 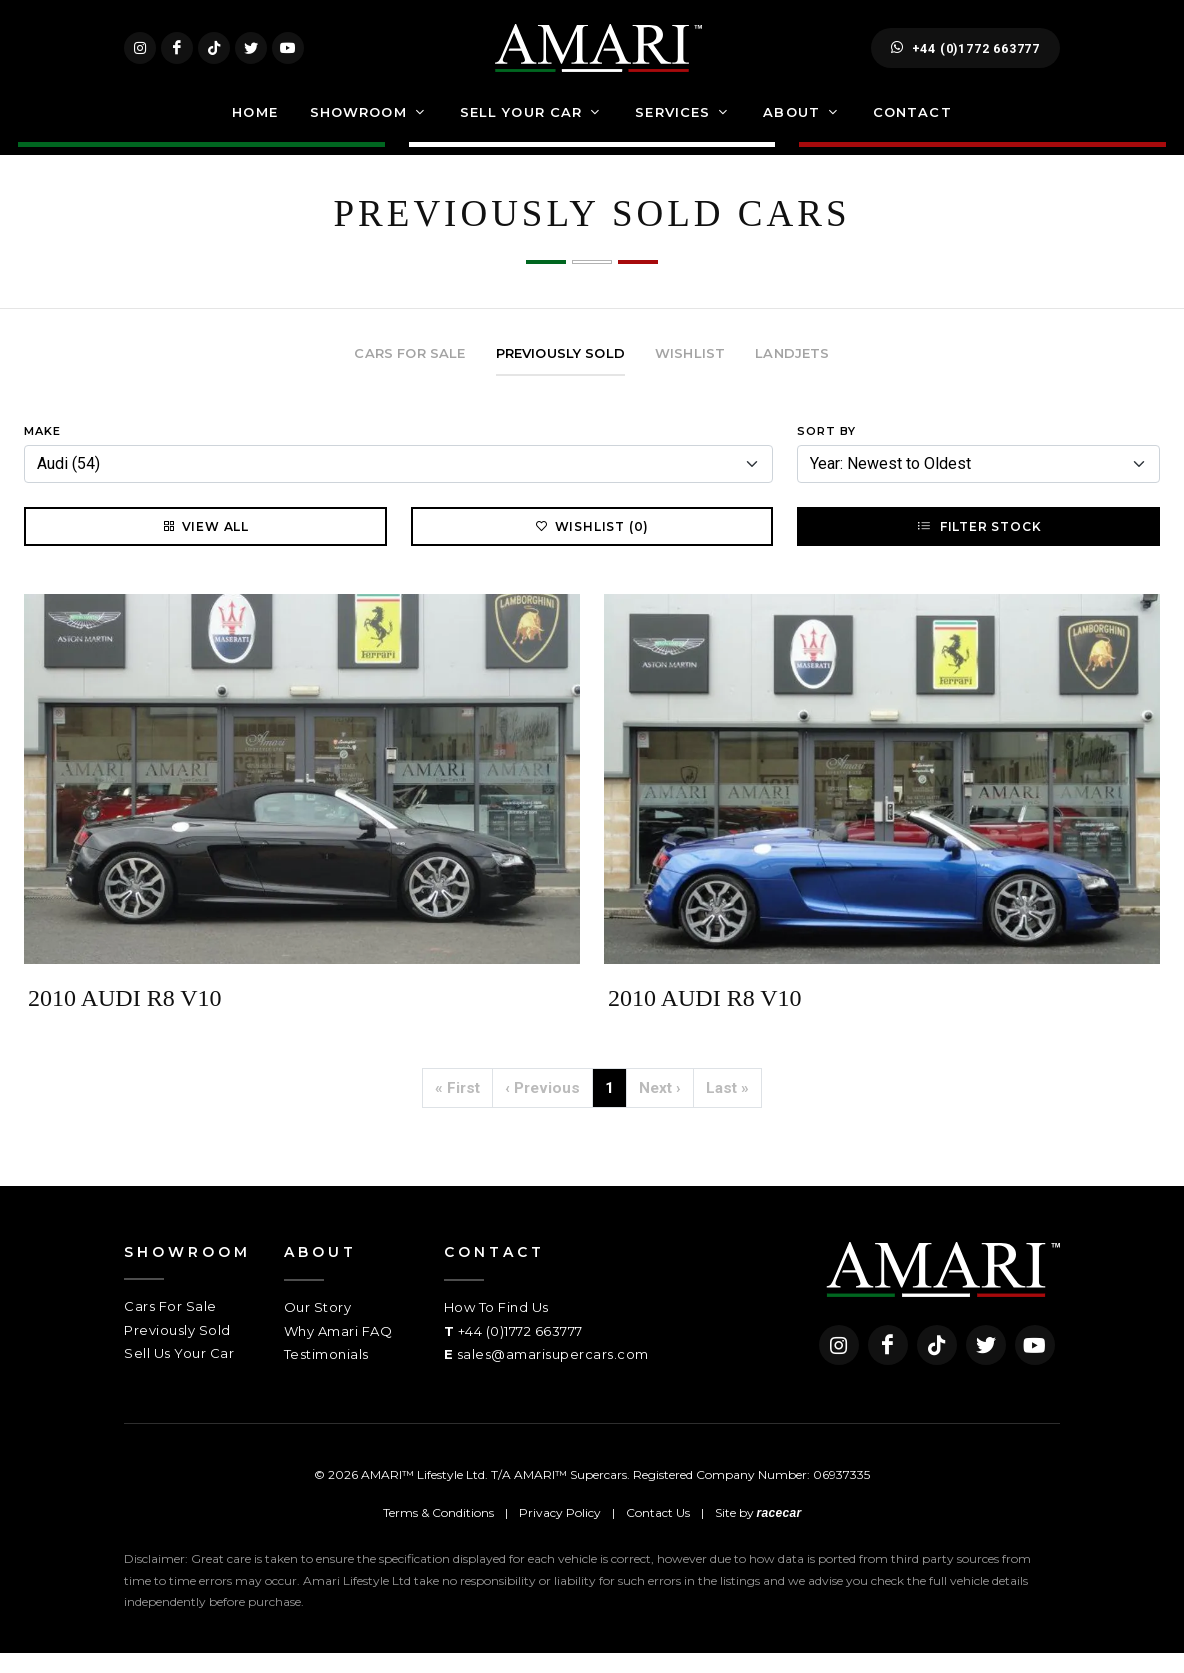 I want to click on Cars For Sale, so click(x=170, y=1326).